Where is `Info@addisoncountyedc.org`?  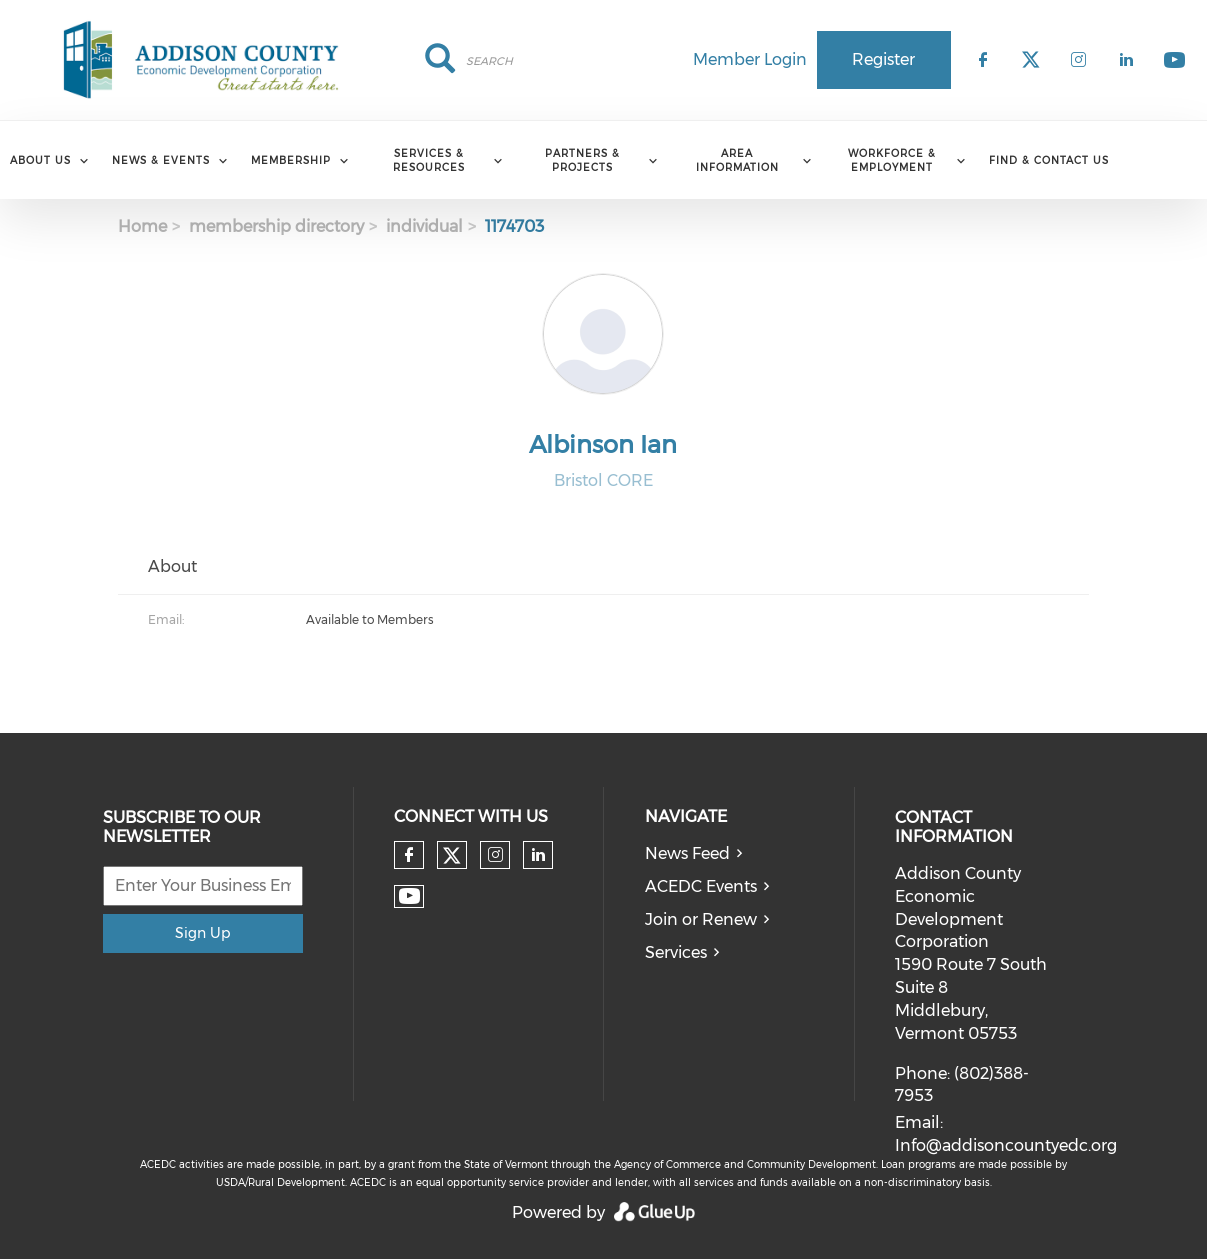 Info@addisoncountyedc.org is located at coordinates (1006, 1145).